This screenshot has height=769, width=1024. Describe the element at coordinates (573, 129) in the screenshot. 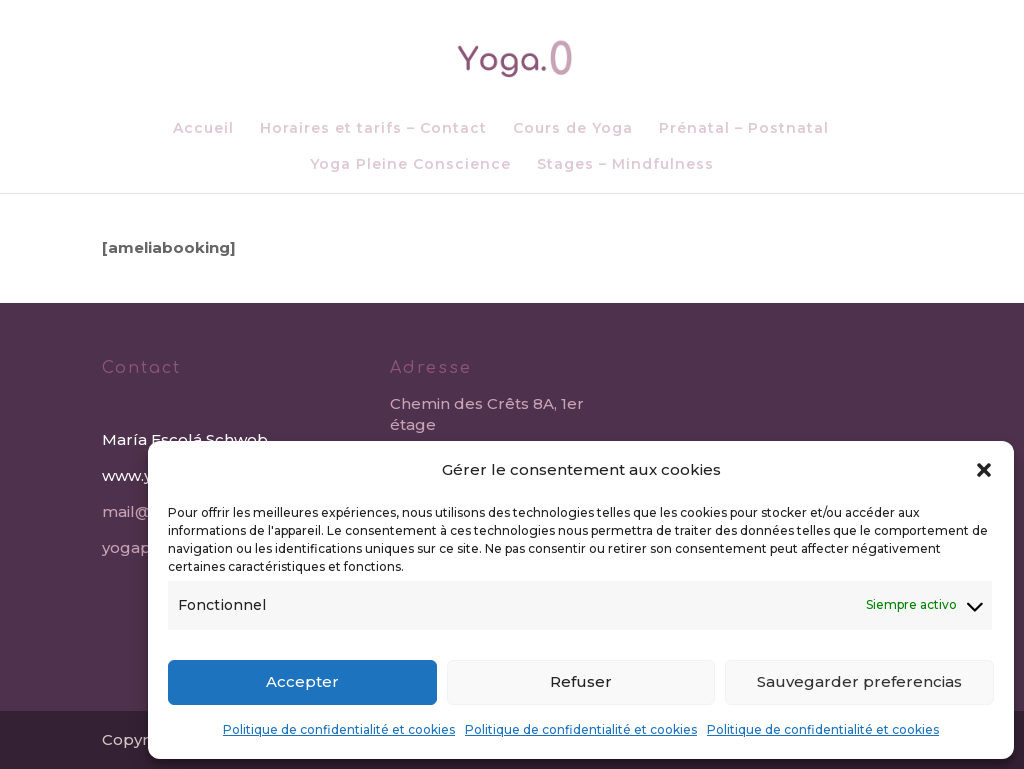

I see `Cours de Yoga` at that location.